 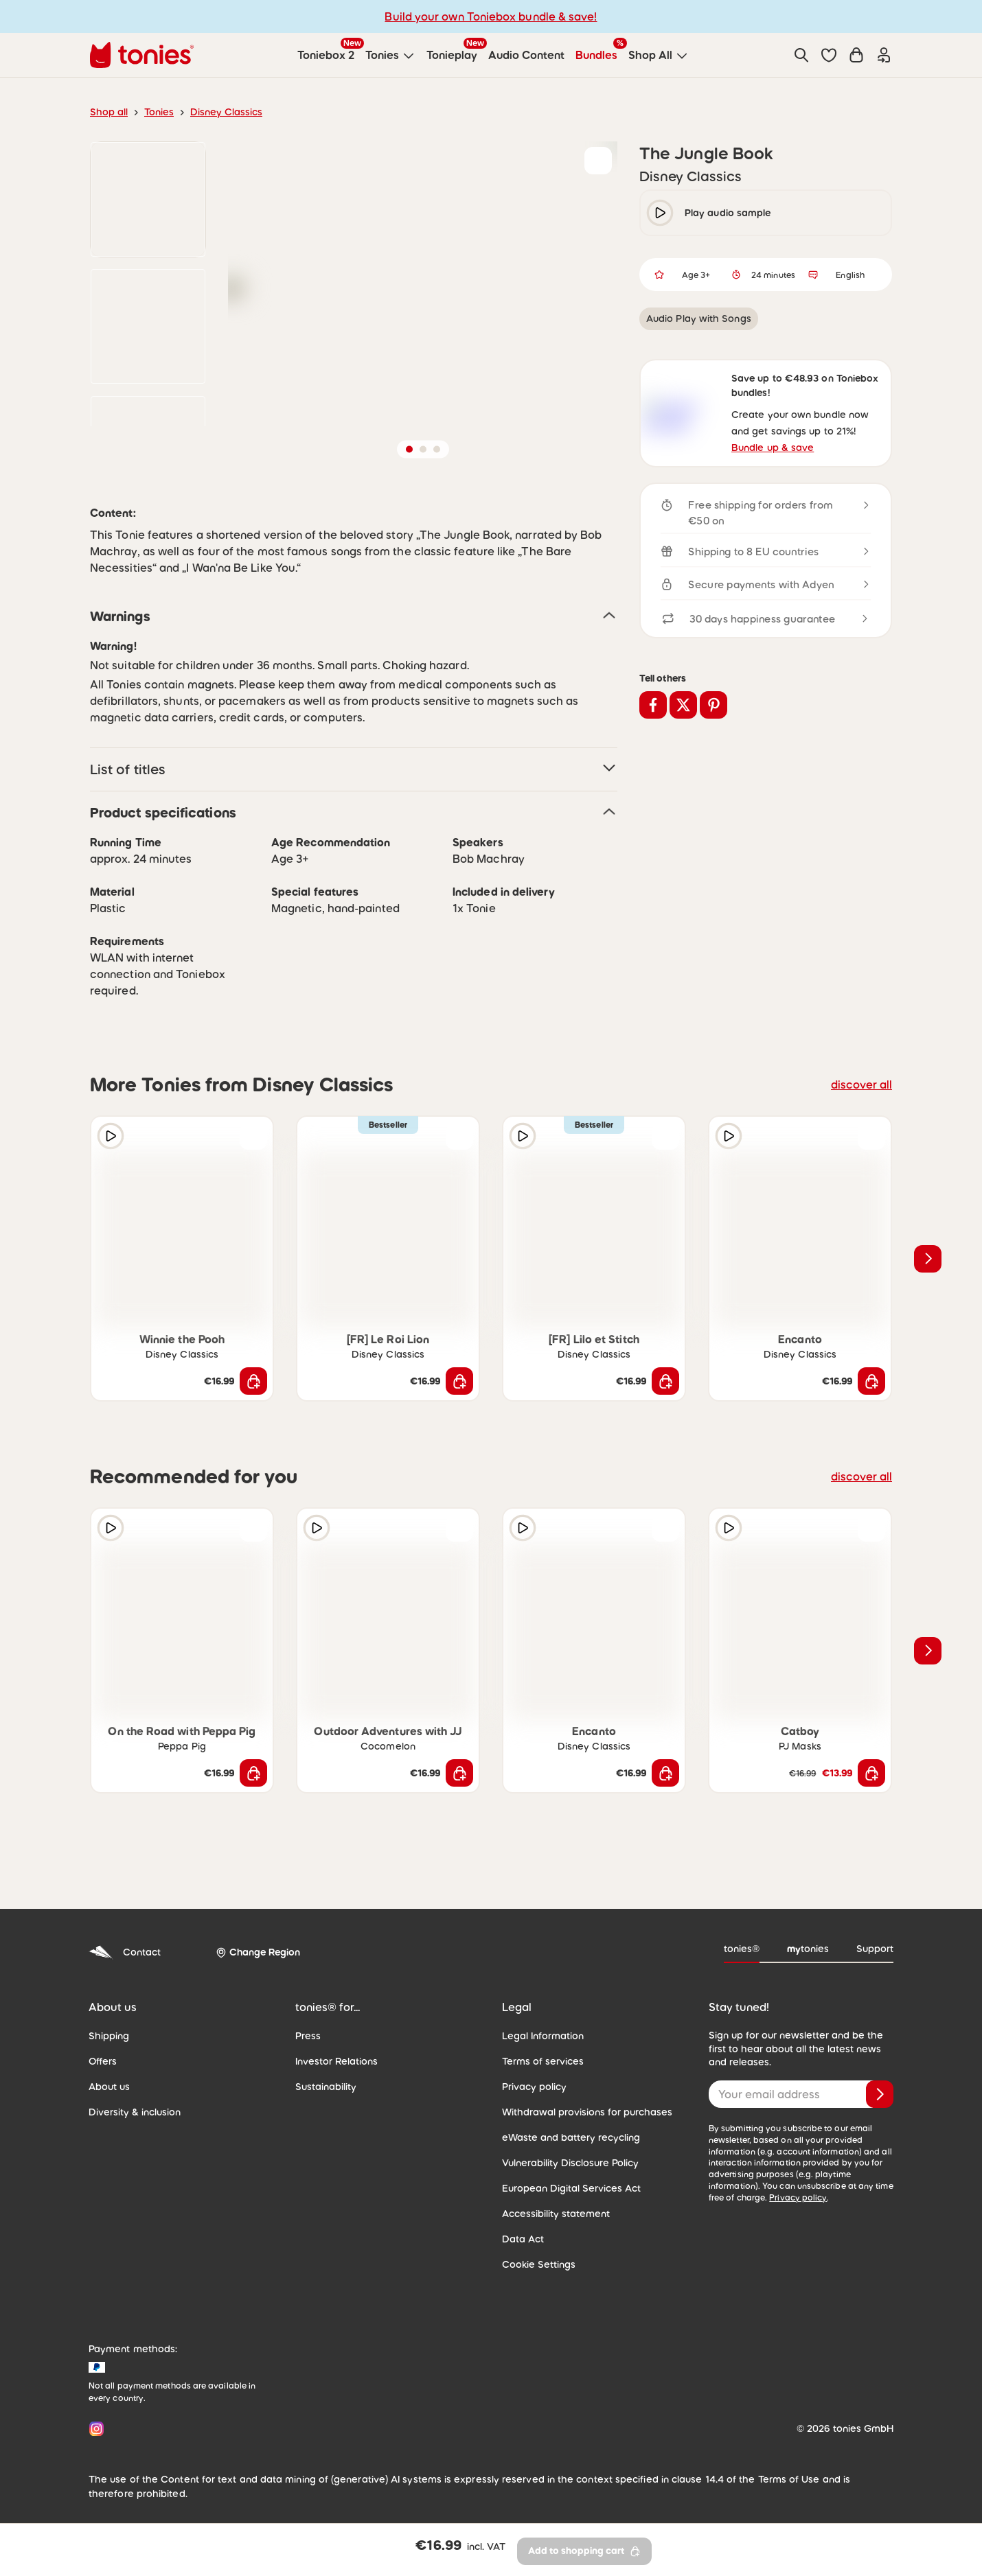 What do you see at coordinates (308, 2070) in the screenshot?
I see `Press` at bounding box center [308, 2070].